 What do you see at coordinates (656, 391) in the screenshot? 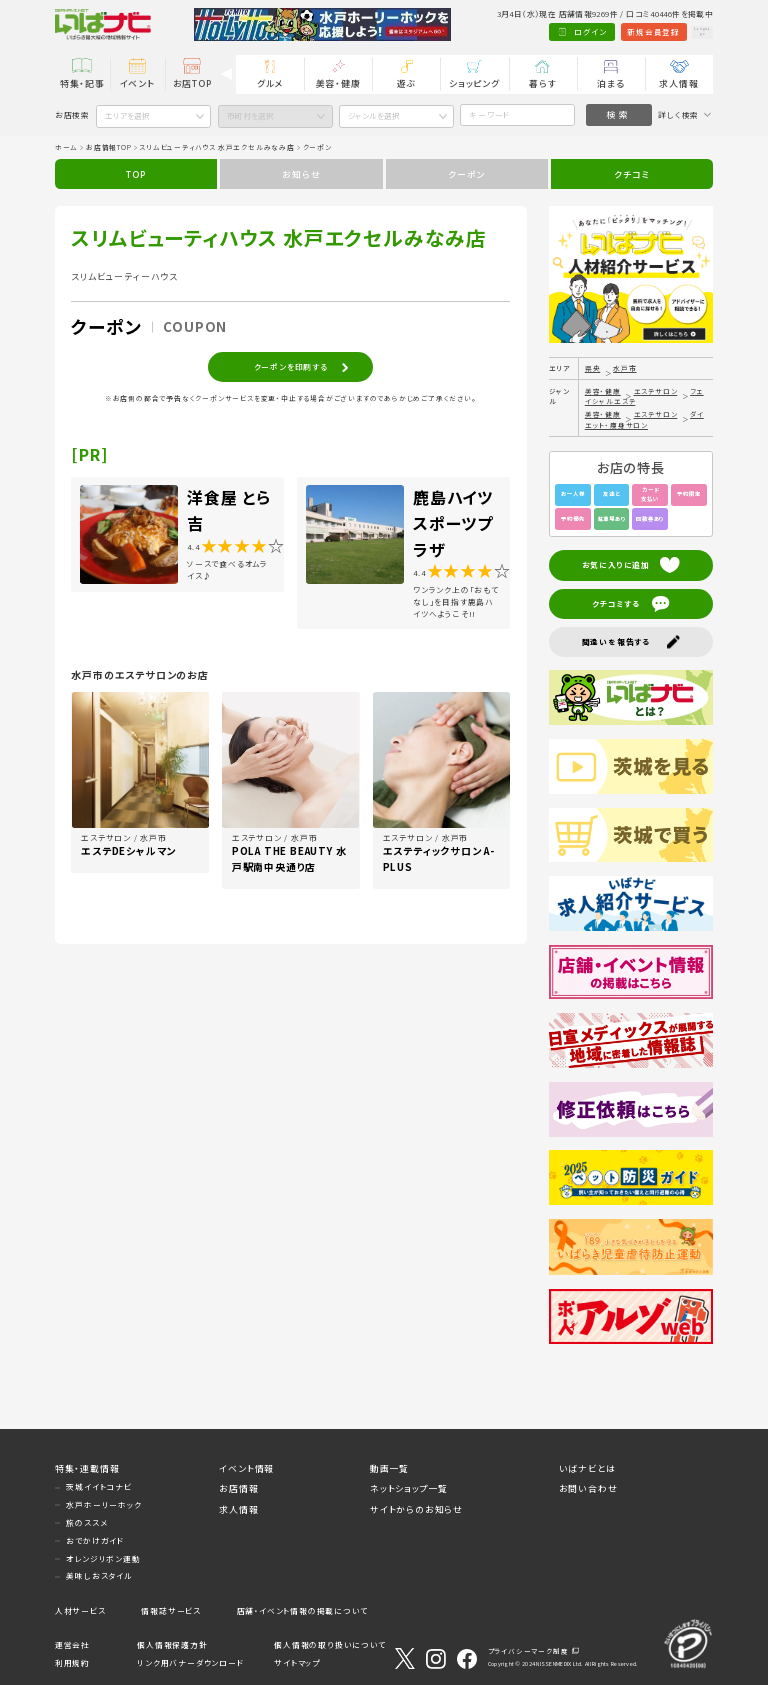
I see `エステサロン` at bounding box center [656, 391].